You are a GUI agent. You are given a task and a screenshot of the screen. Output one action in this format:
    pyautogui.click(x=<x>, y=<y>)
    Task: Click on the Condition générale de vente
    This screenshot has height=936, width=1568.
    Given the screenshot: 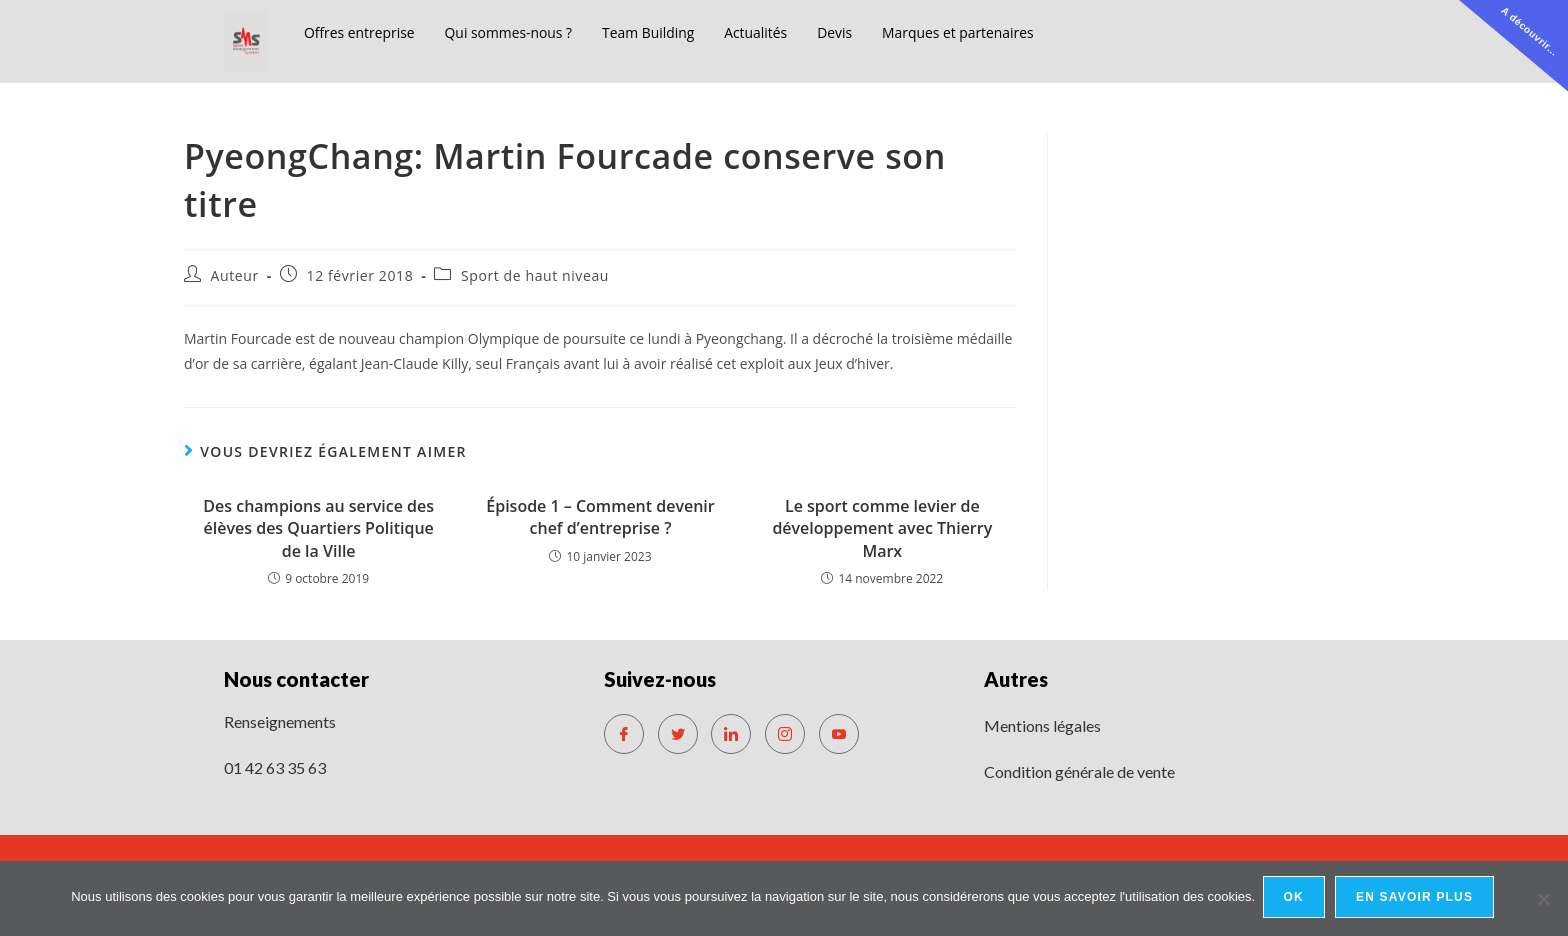 What is the action you would take?
    pyautogui.click(x=1079, y=771)
    